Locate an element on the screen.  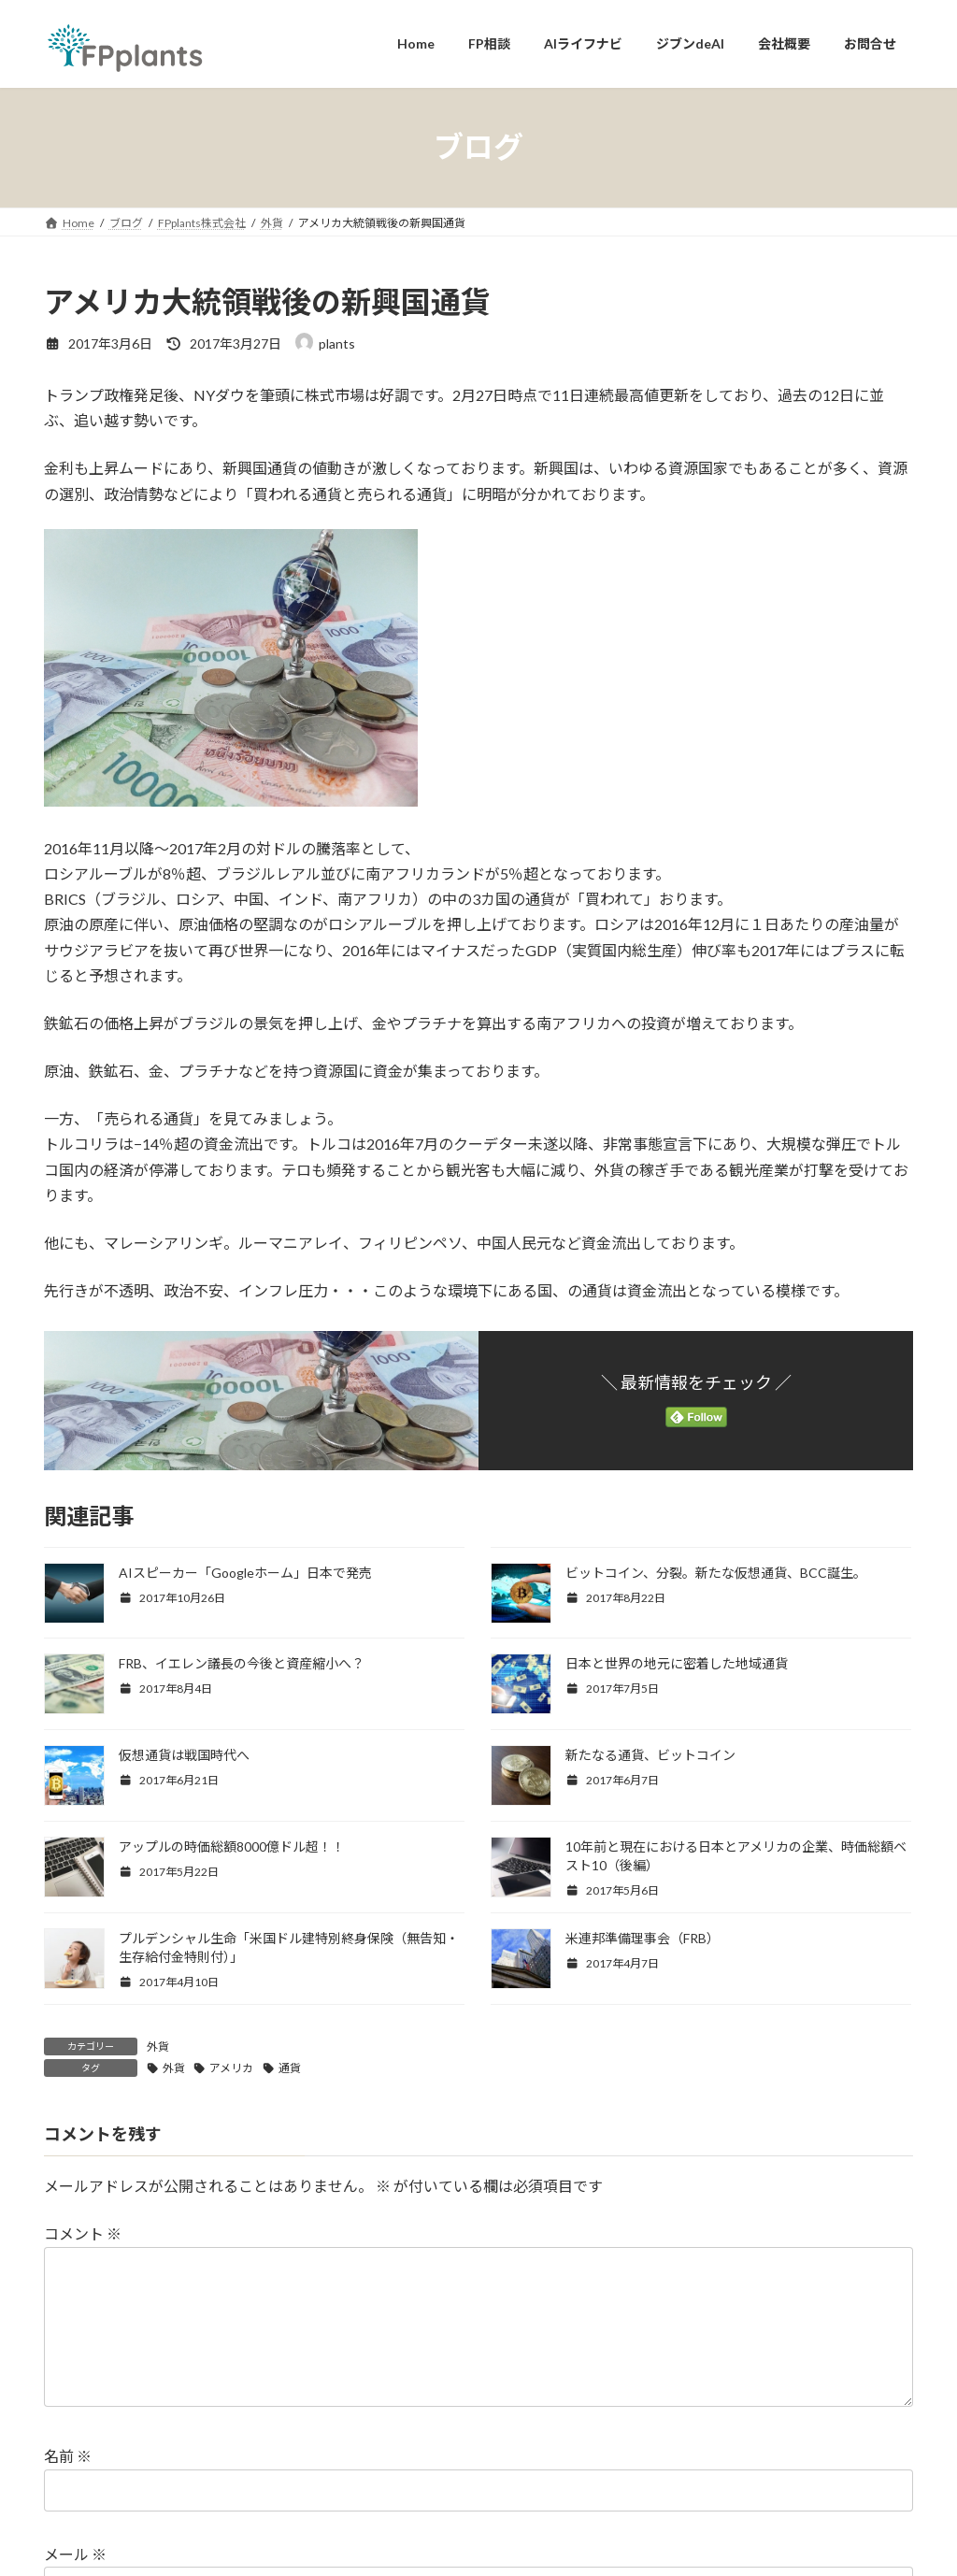
コメント is located at coordinates (82, 2233).